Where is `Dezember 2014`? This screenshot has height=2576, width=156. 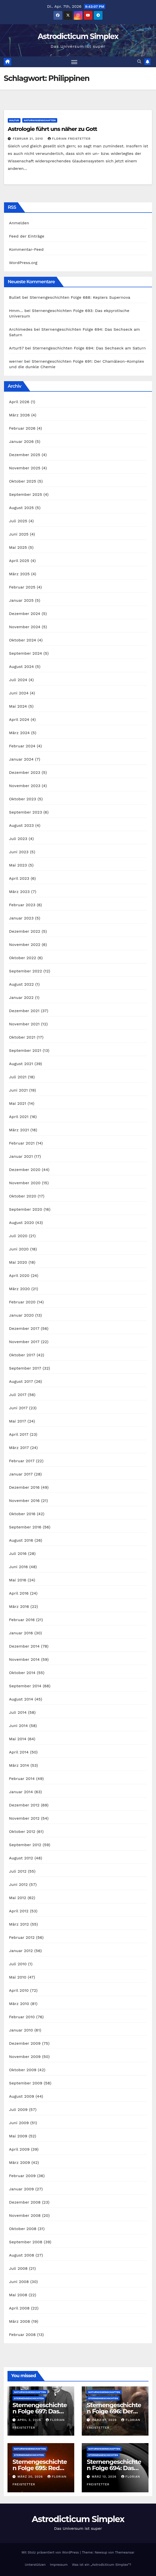 Dezember 2014 is located at coordinates (24, 1646).